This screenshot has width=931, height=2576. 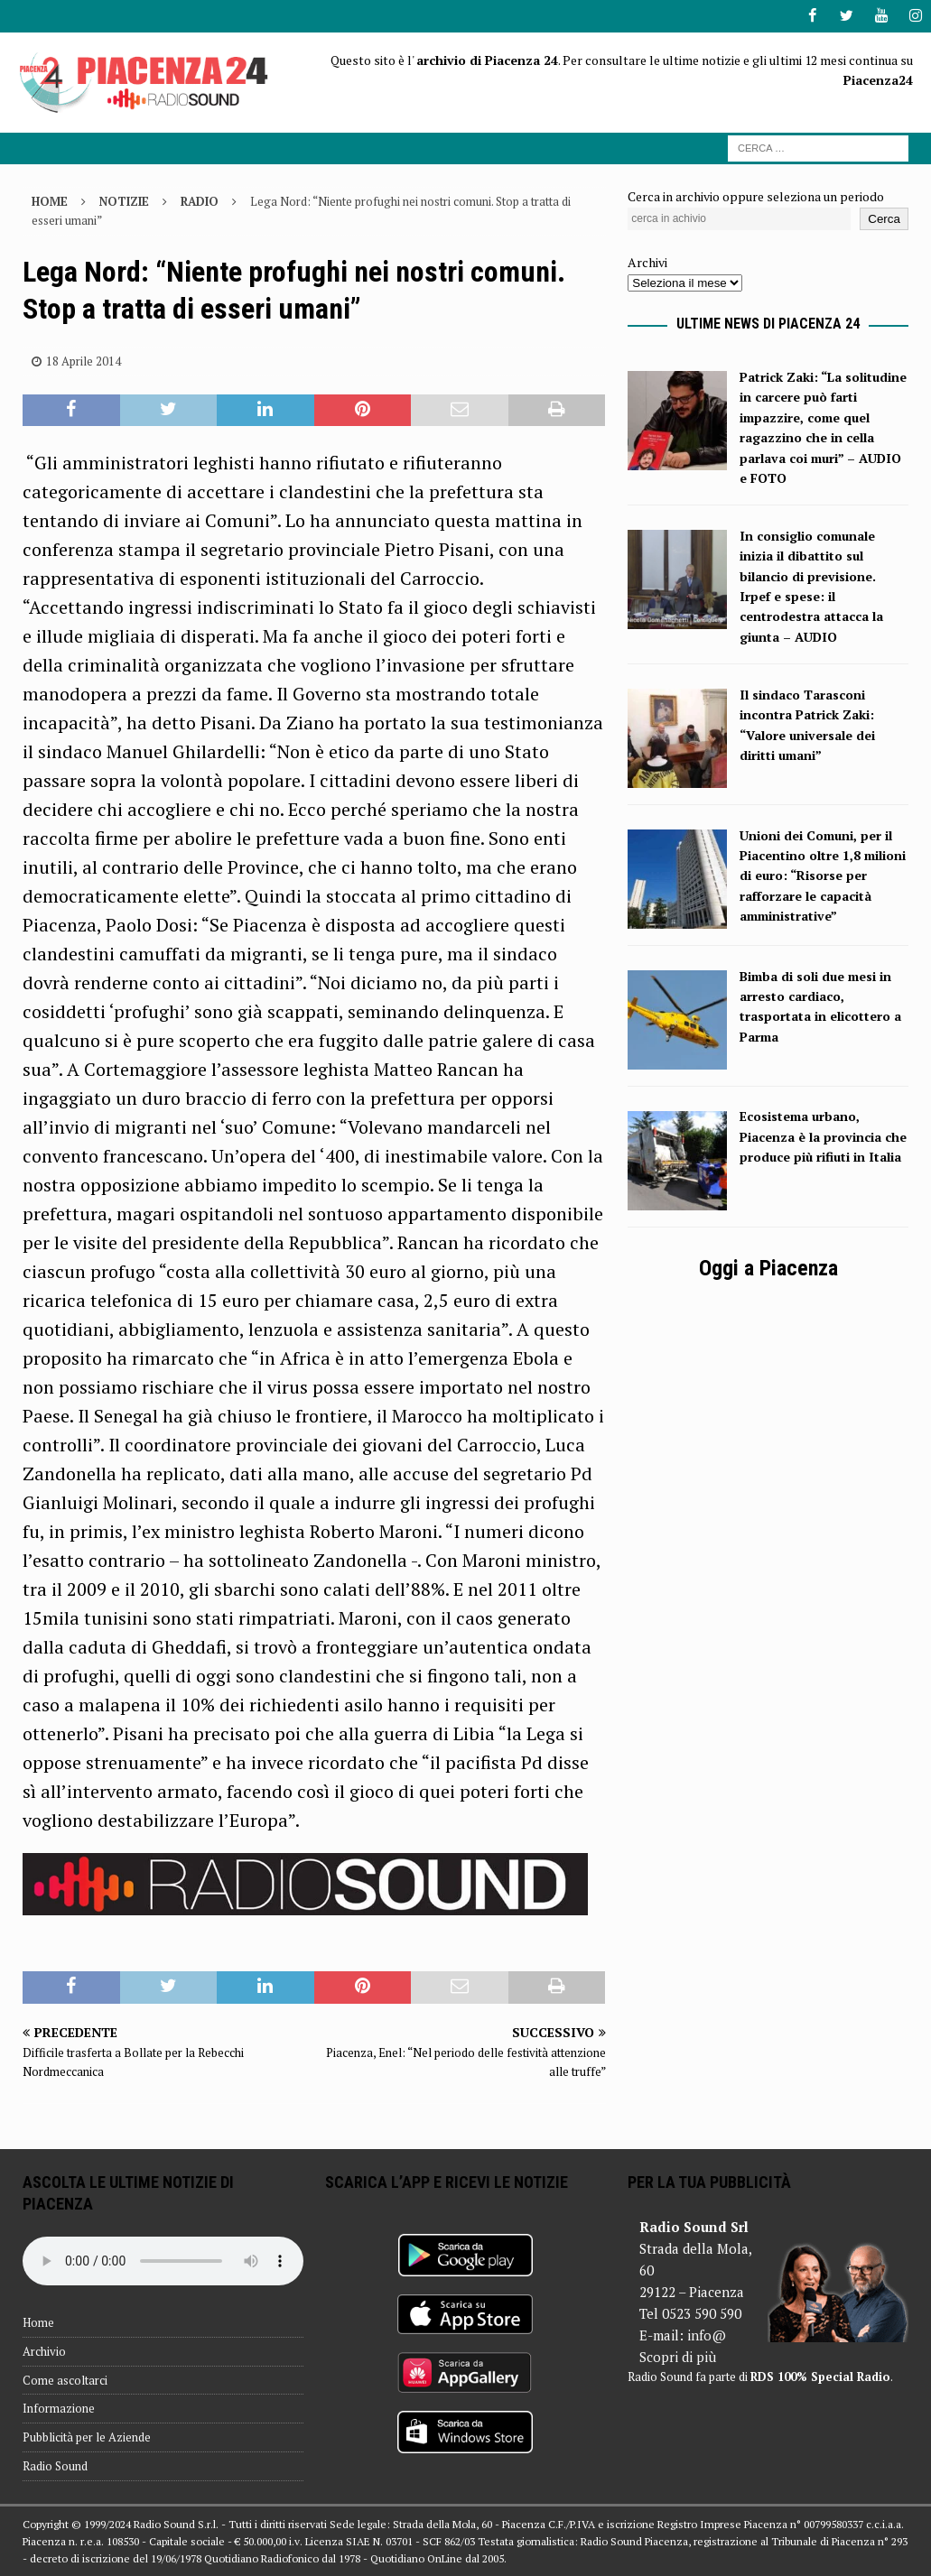 What do you see at coordinates (768, 1268) in the screenshot?
I see `Oggi a Piacenza` at bounding box center [768, 1268].